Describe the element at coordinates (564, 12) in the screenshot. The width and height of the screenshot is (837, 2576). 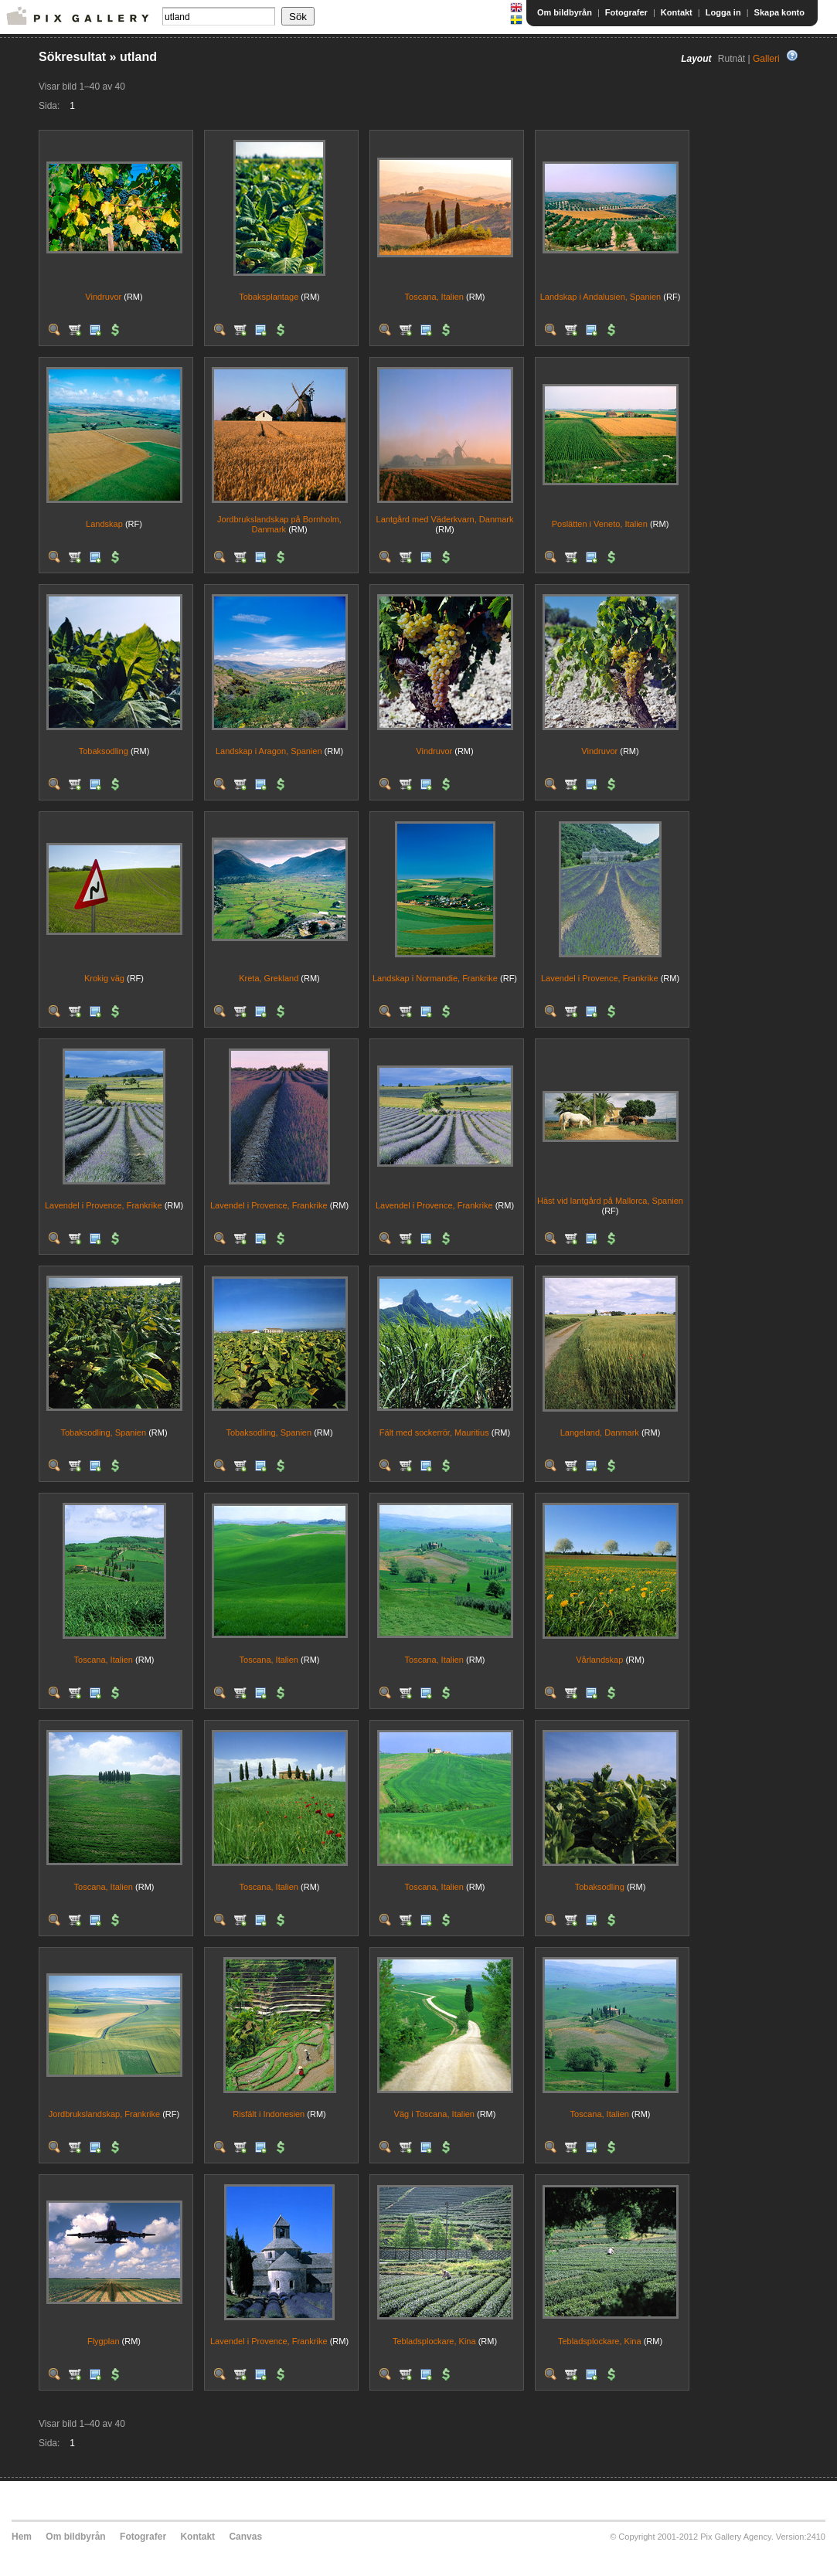
I see `Om bildbyrån` at that location.